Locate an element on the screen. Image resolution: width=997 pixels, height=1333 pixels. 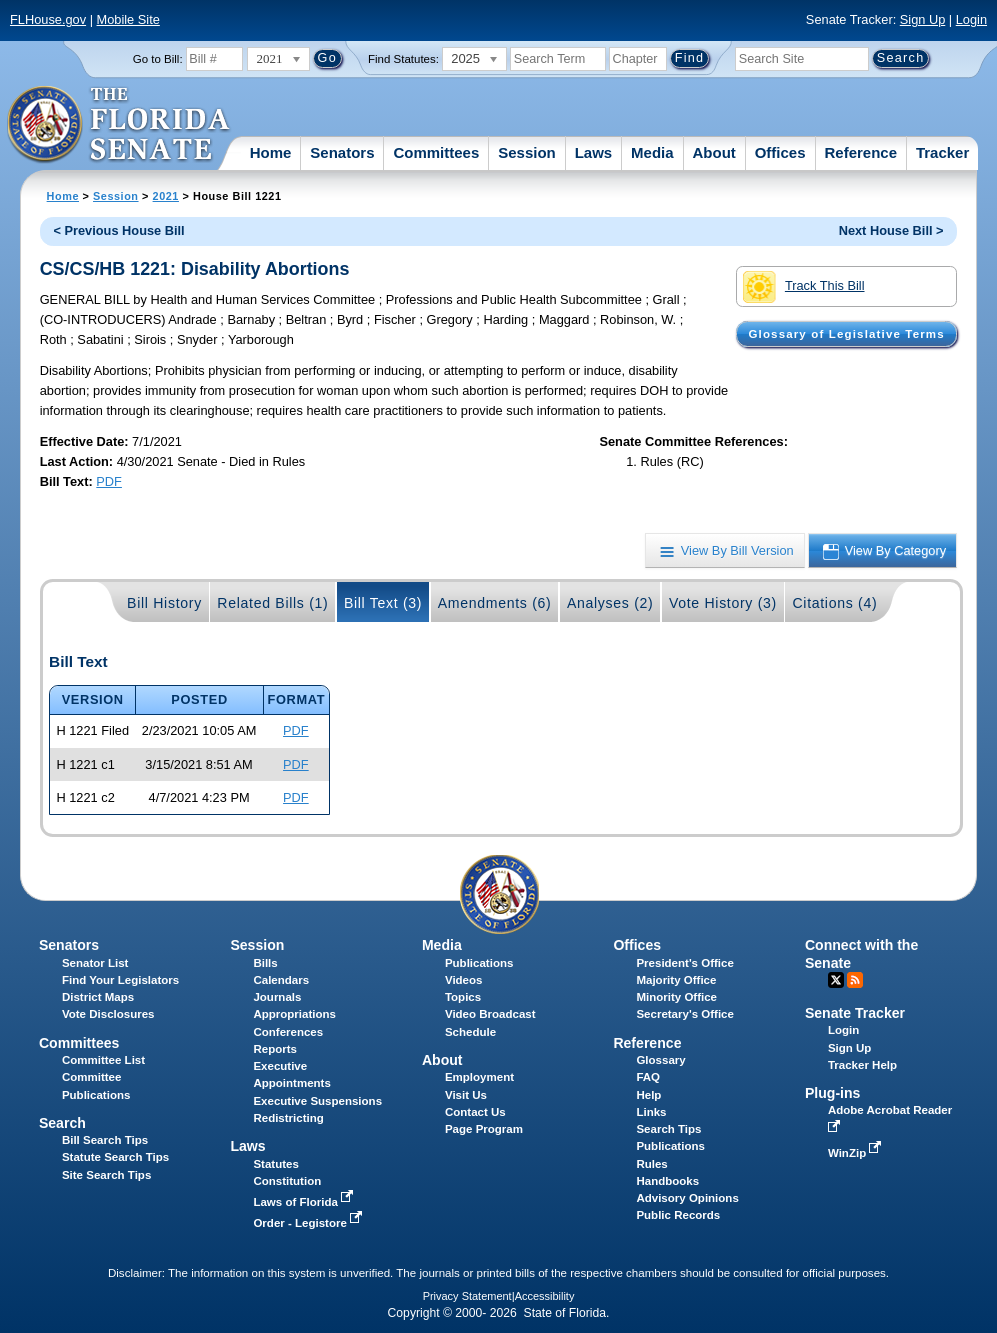
Tracker Help is located at coordinates (862, 1065).